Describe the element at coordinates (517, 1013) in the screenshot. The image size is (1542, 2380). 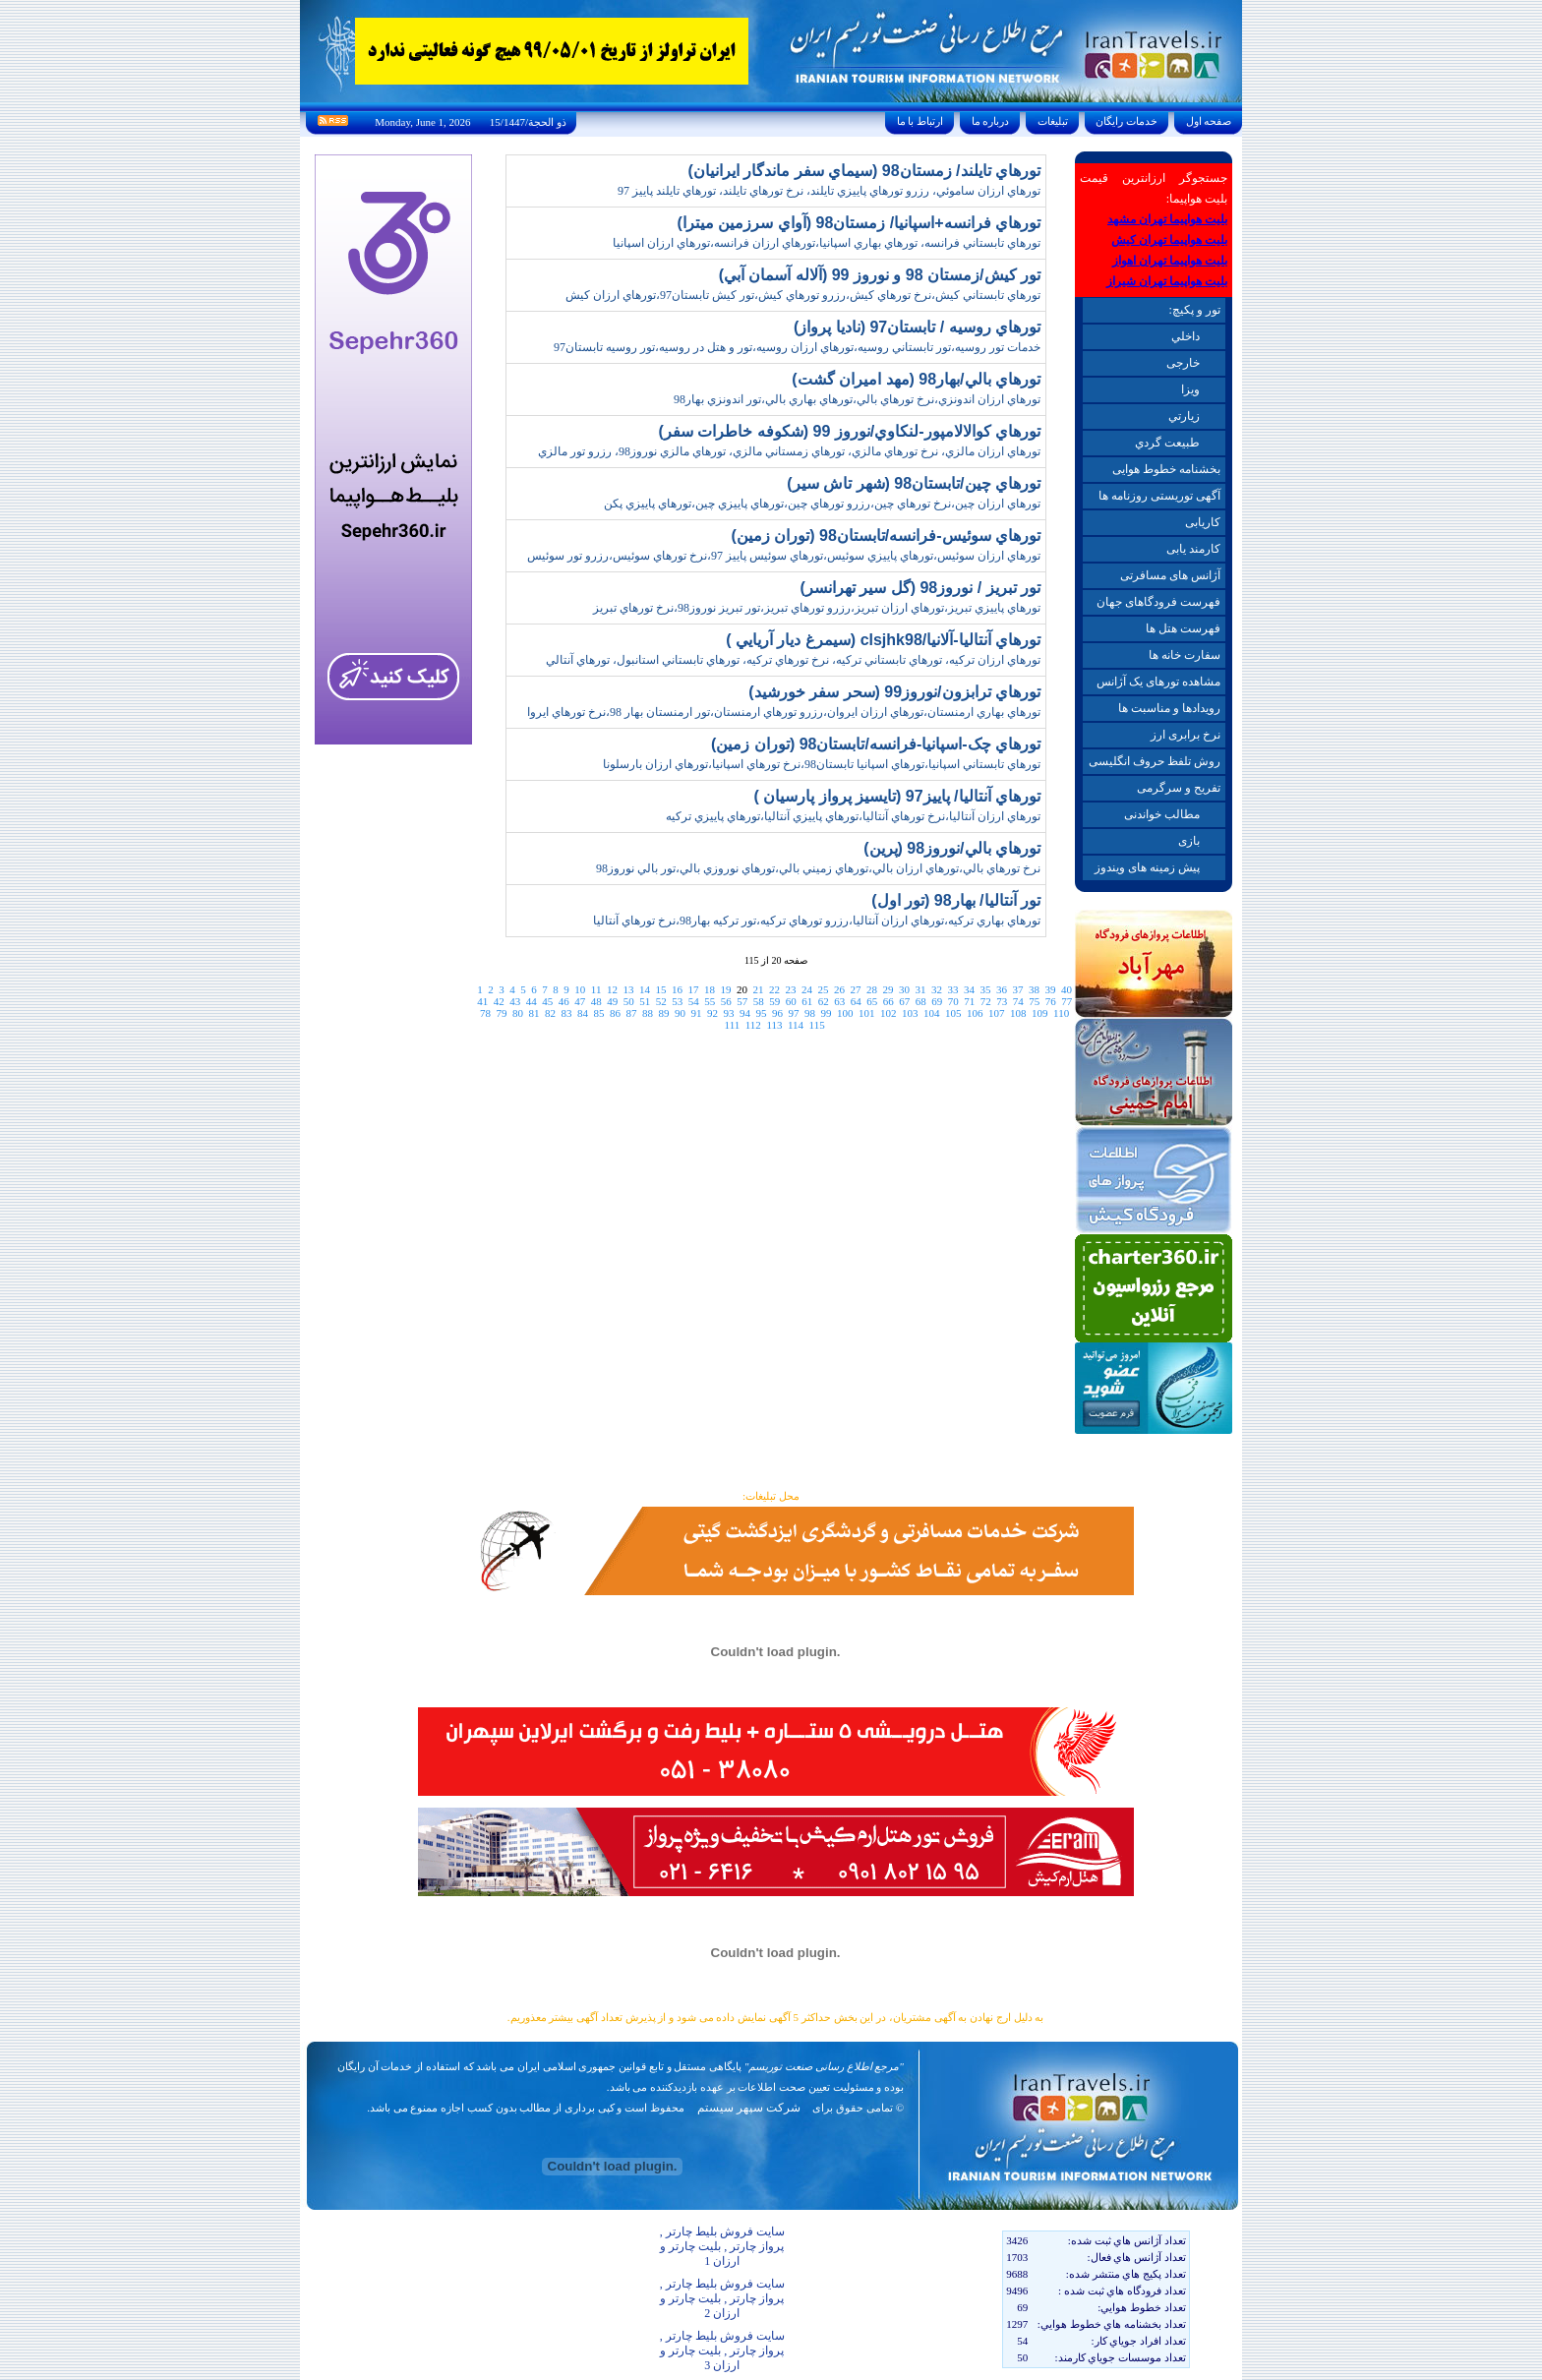
I see `80` at that location.